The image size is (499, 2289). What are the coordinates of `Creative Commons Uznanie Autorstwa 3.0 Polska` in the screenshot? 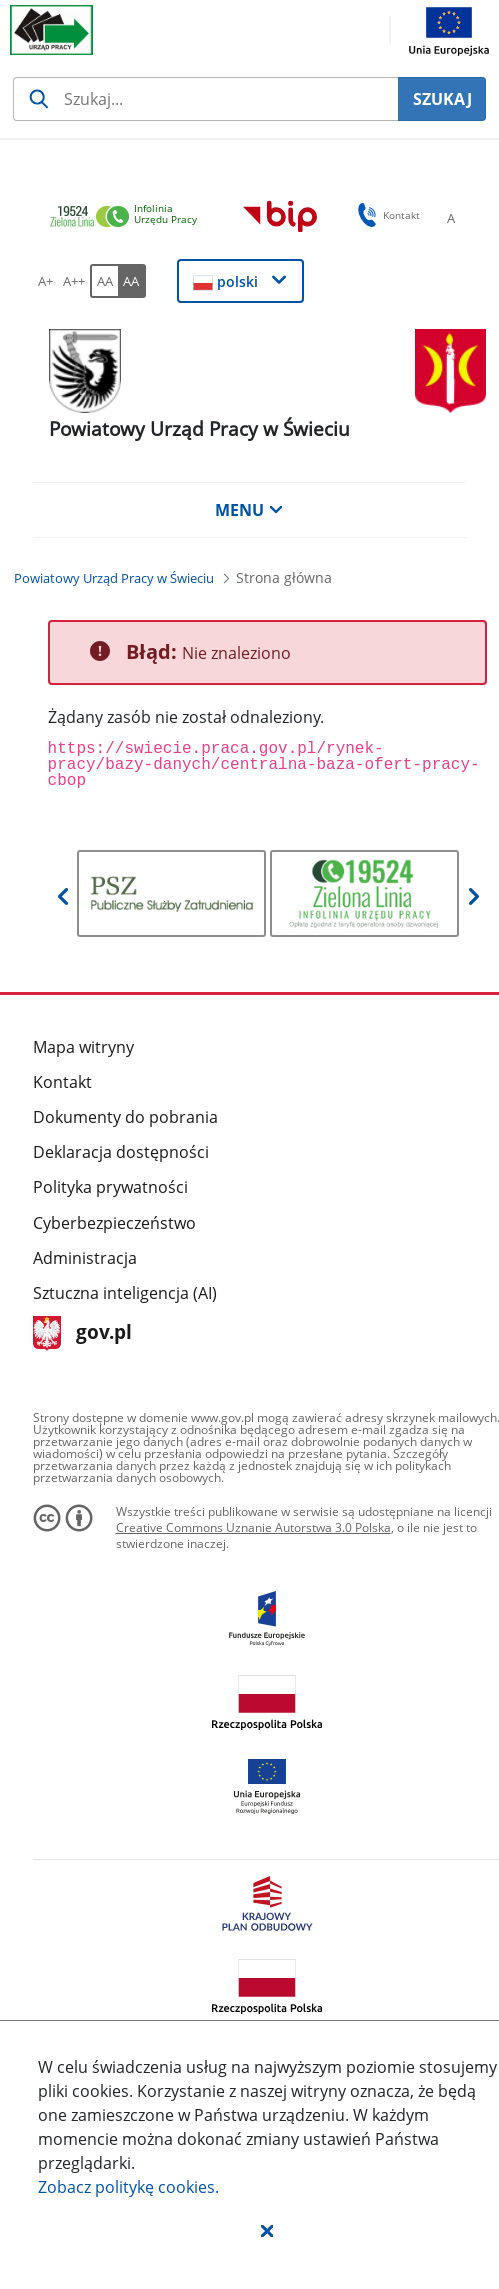 It's located at (253, 1527).